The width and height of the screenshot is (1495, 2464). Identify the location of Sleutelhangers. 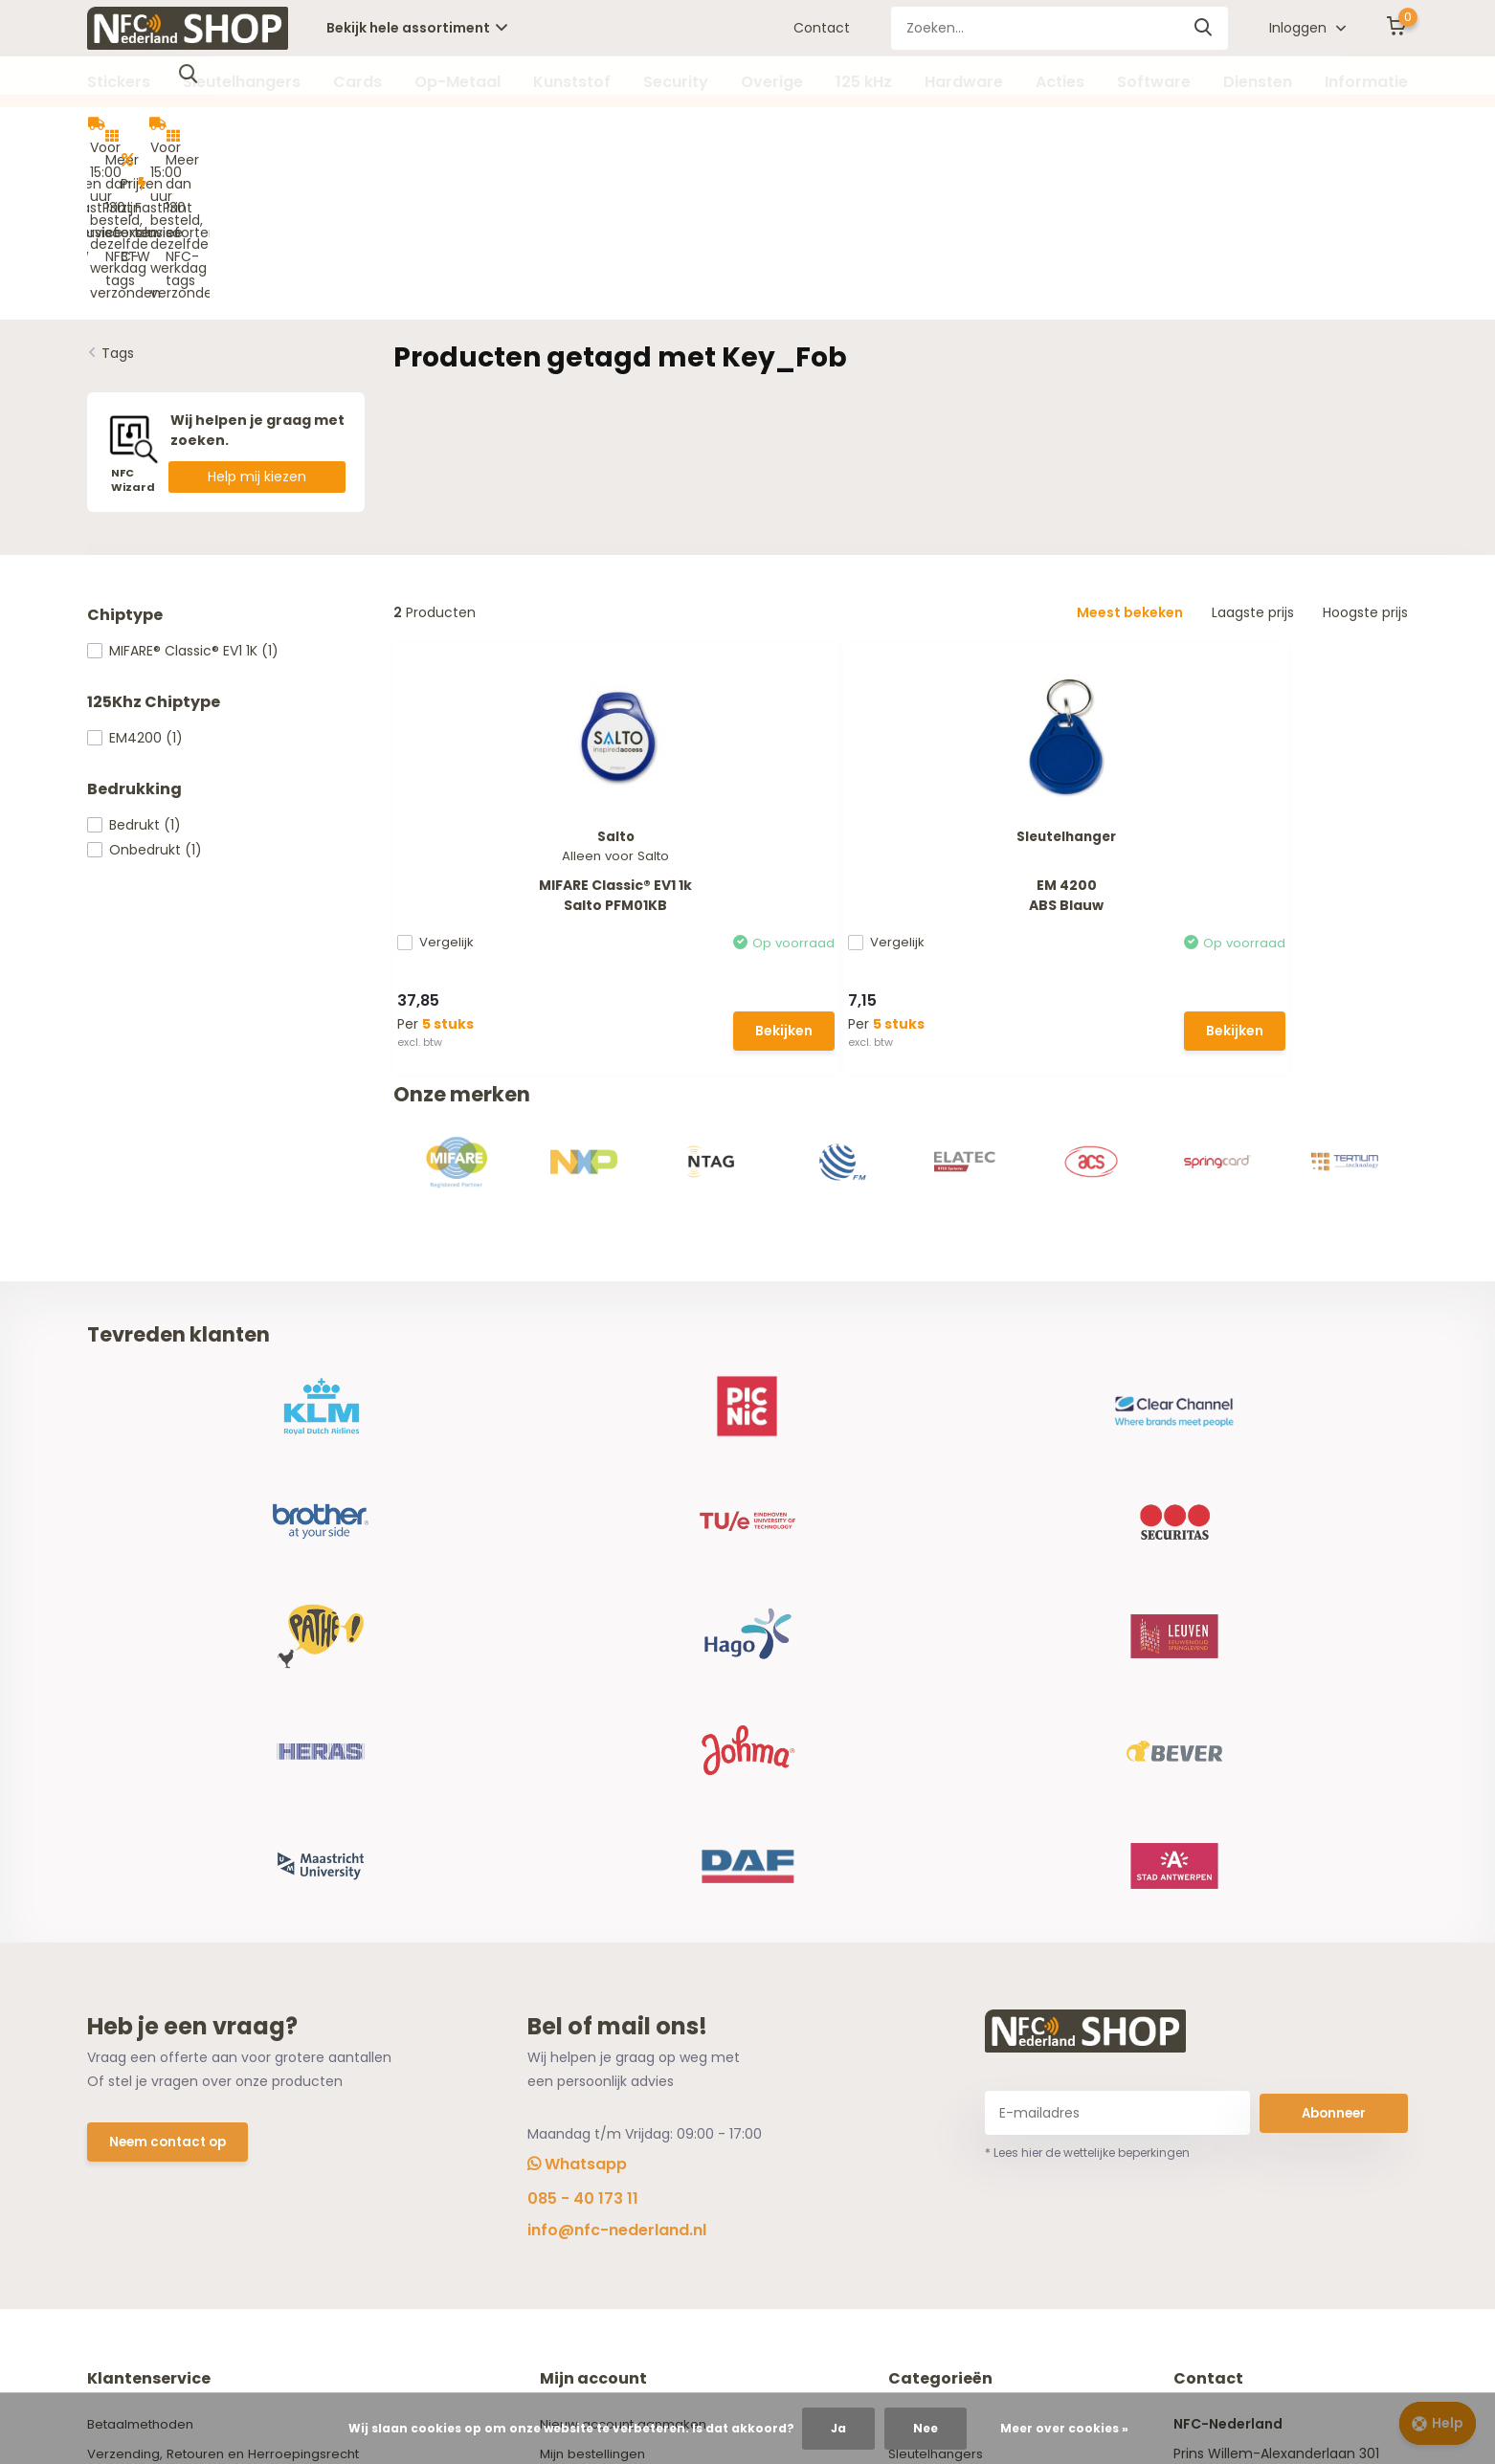
(242, 82).